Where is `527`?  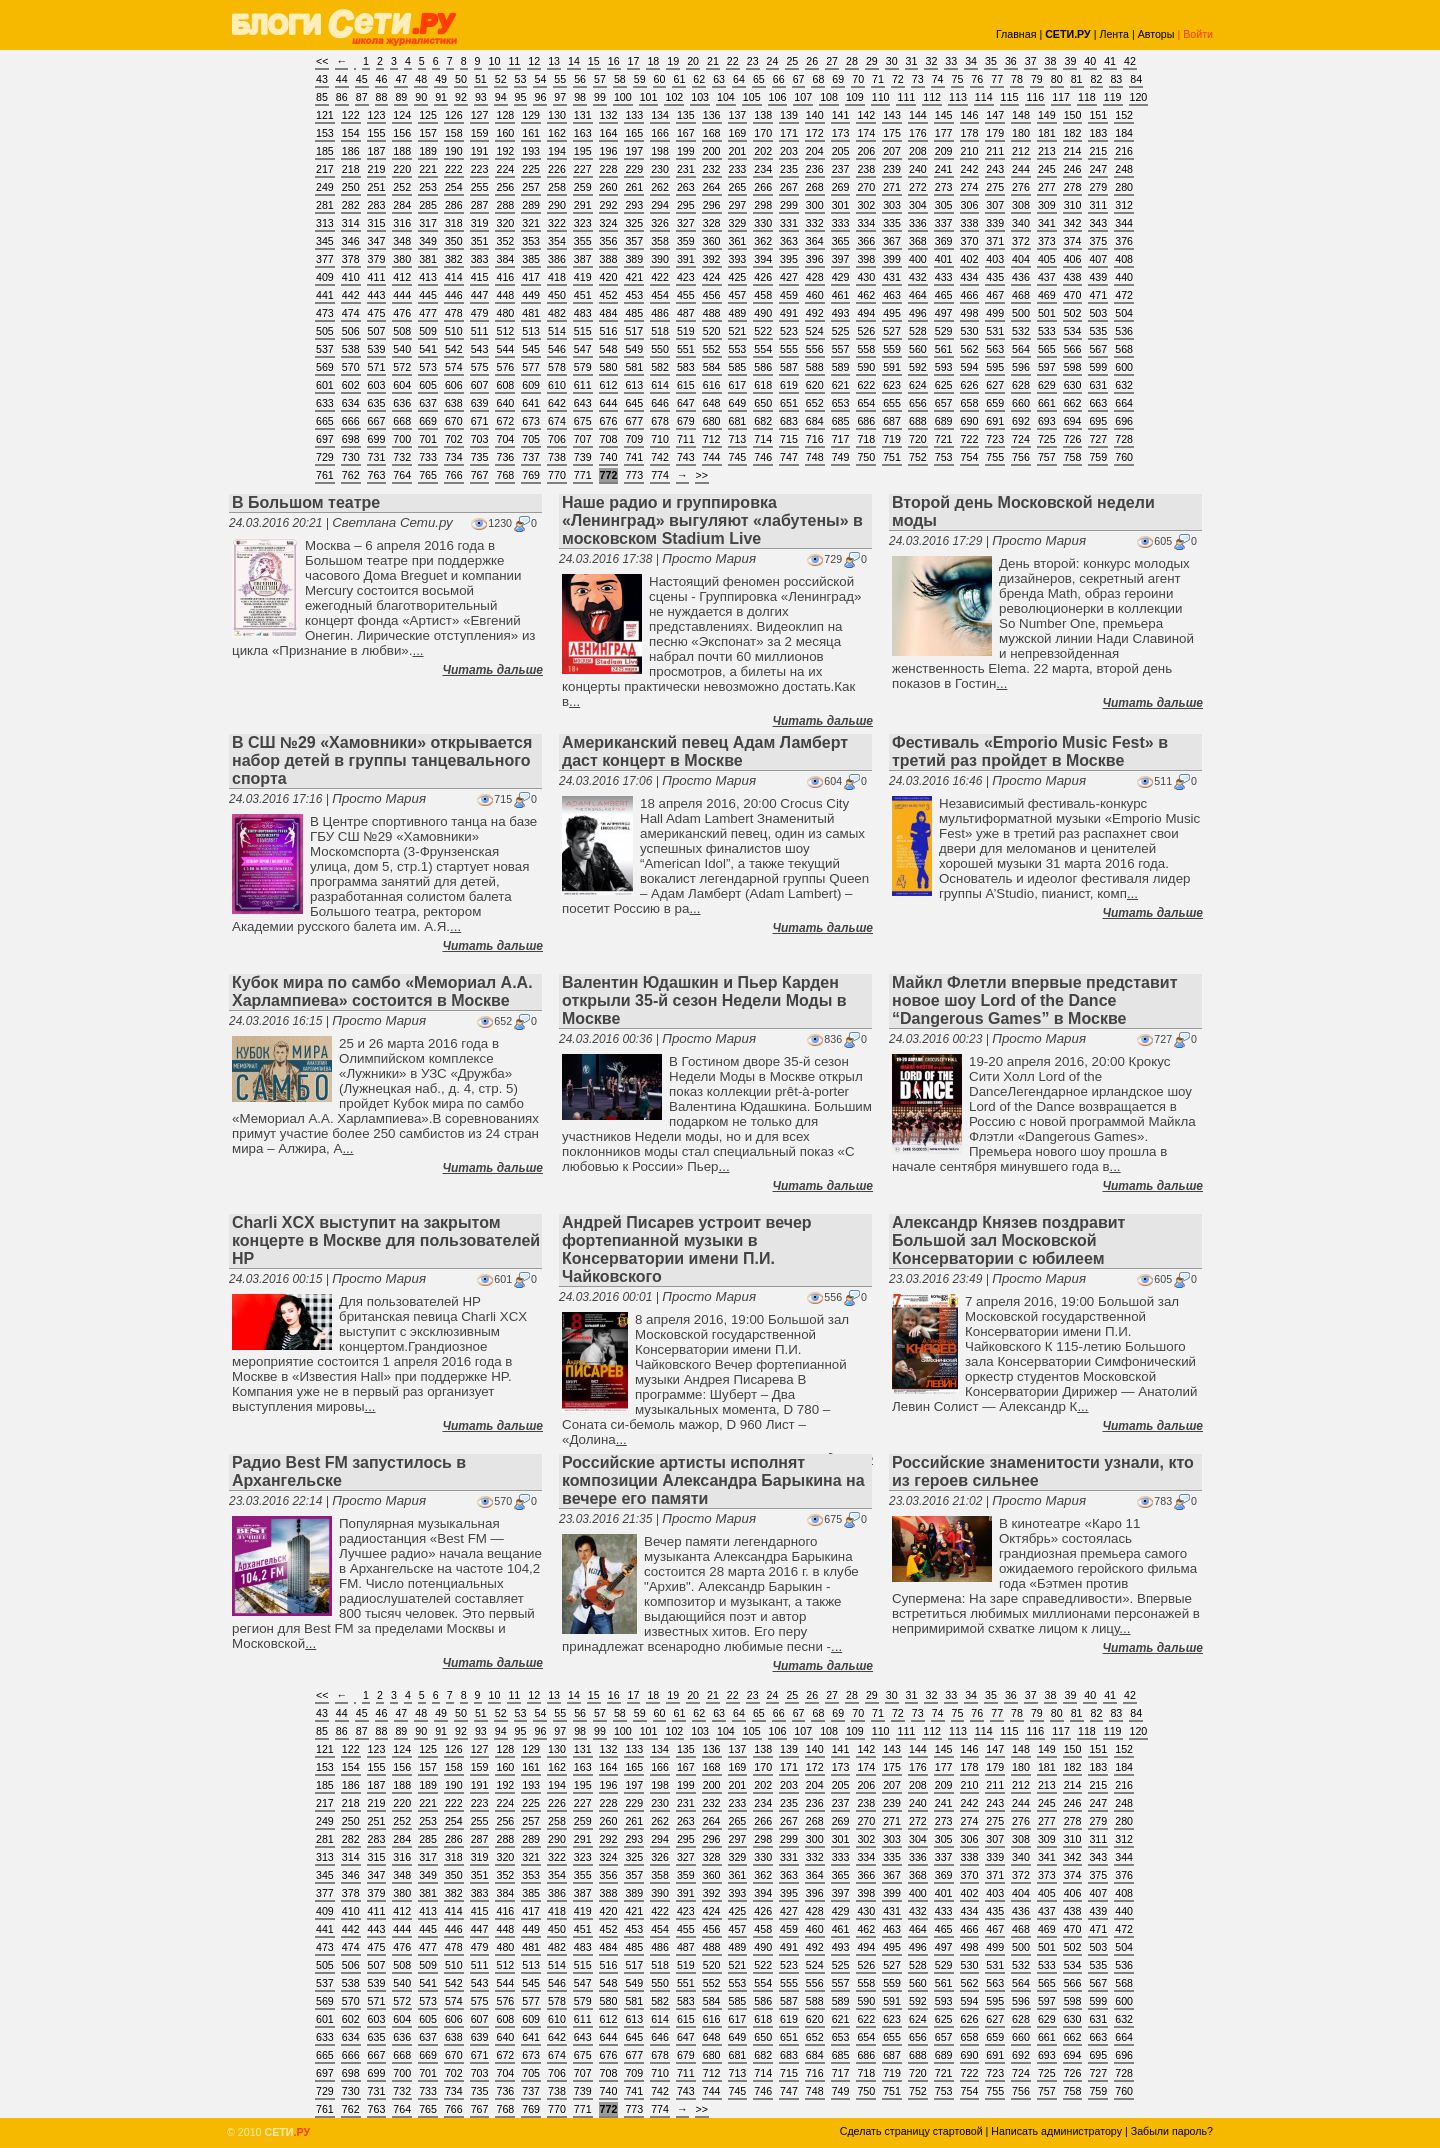
527 is located at coordinates (892, 331).